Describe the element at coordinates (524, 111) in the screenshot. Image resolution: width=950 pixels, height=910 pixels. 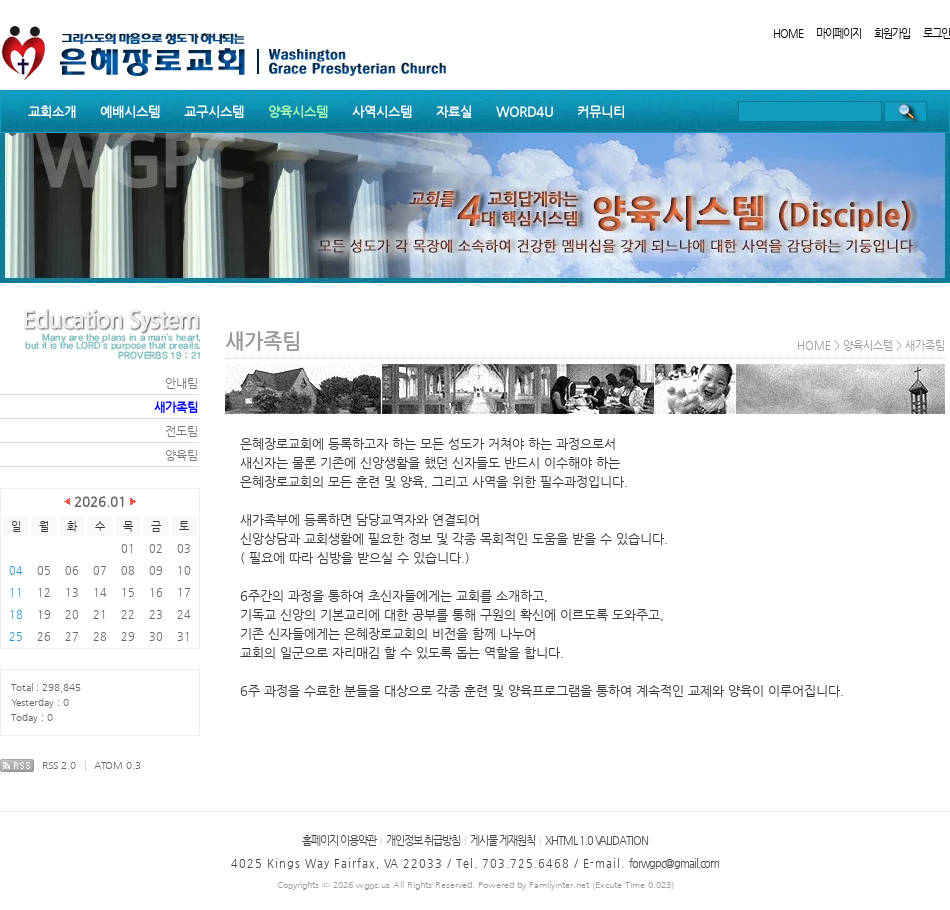
I see `WORD4U` at that location.